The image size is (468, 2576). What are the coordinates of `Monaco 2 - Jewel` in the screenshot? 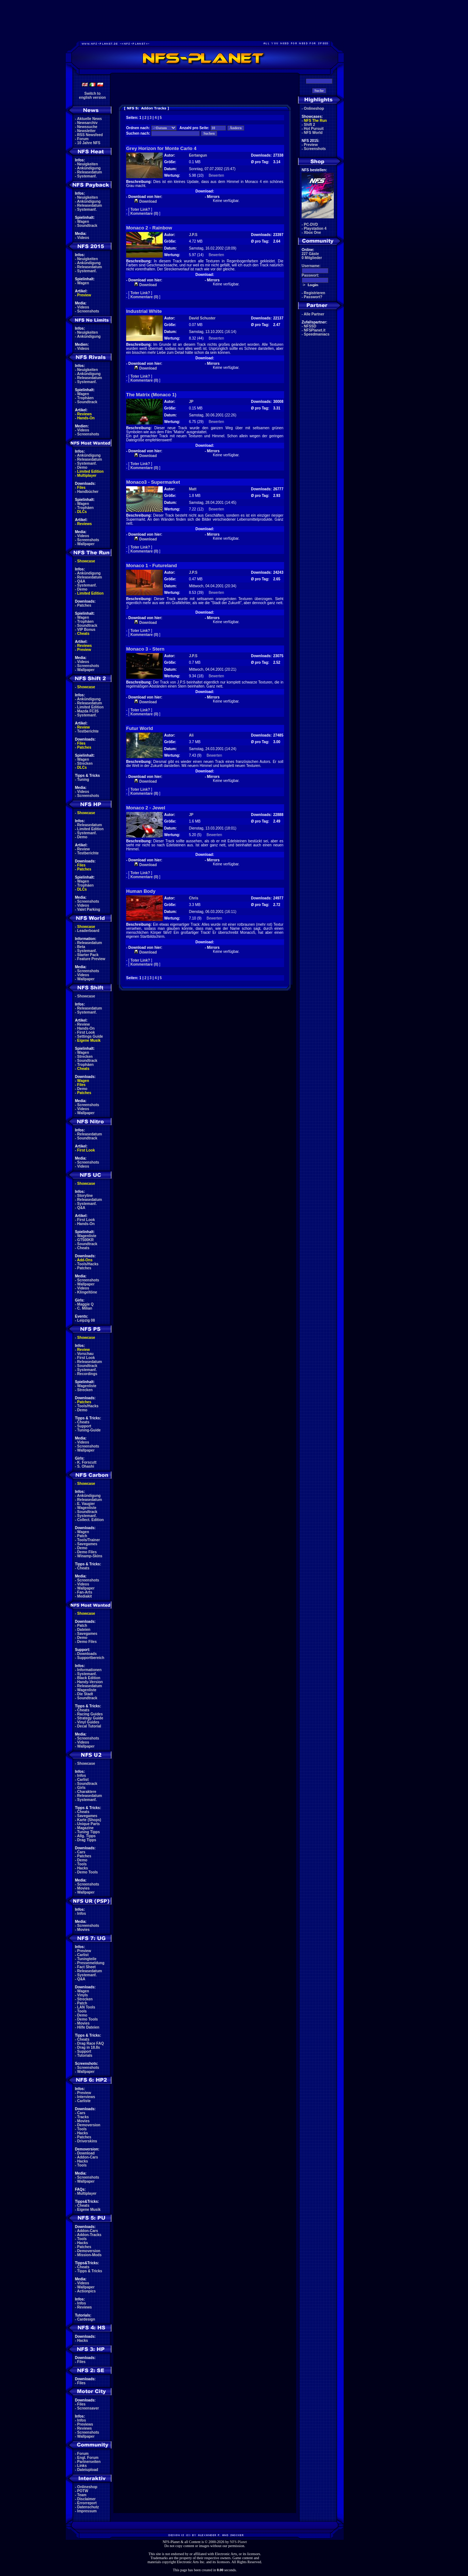 It's located at (145, 807).